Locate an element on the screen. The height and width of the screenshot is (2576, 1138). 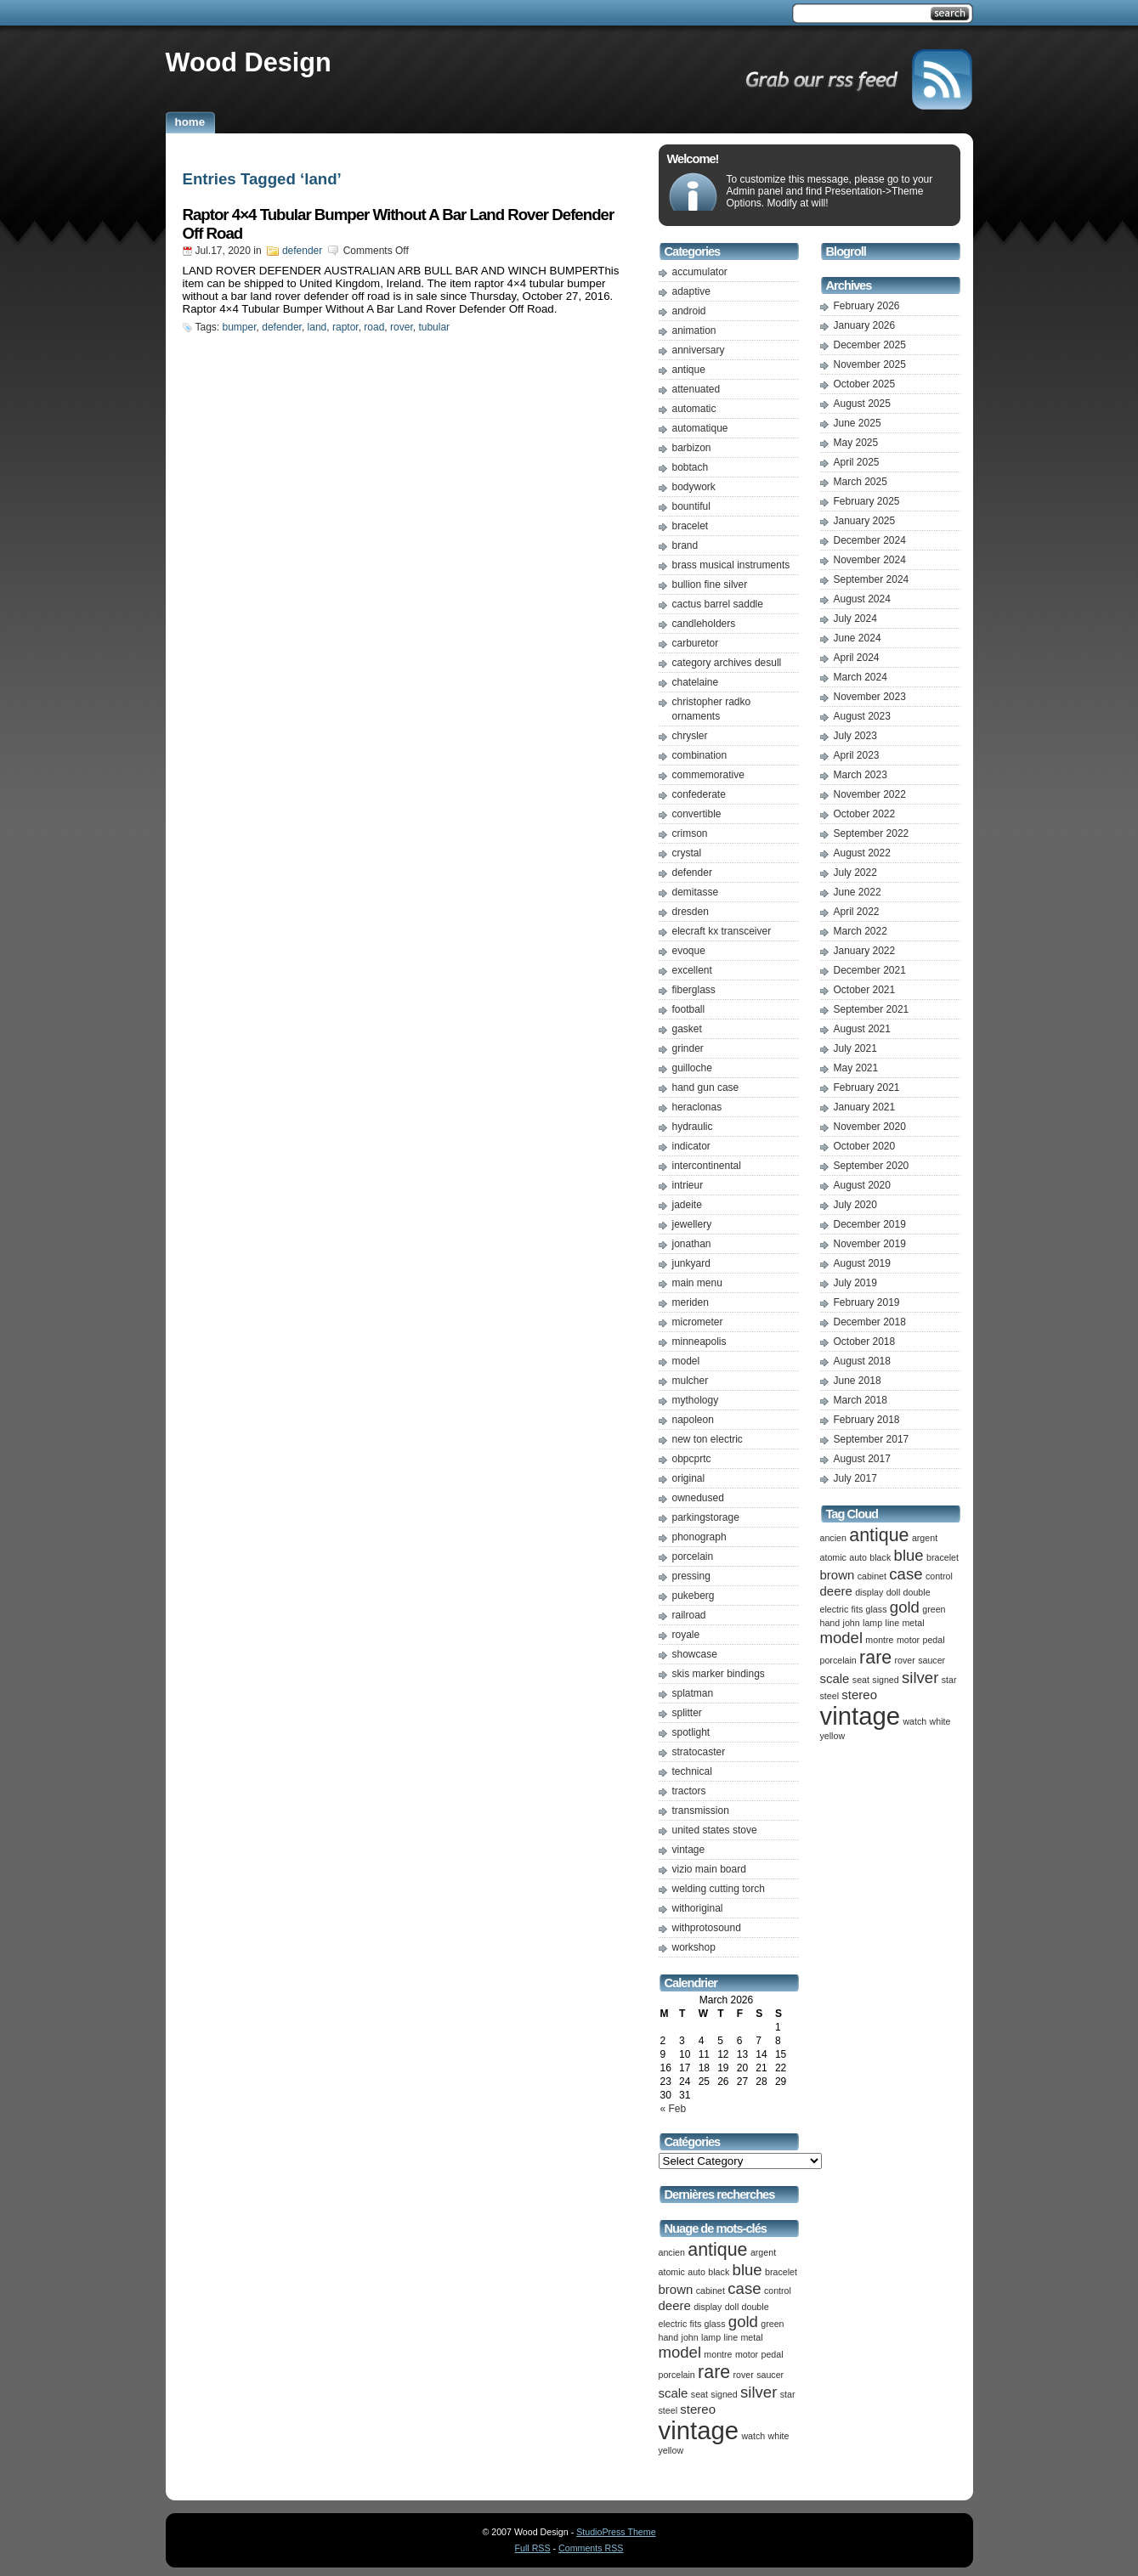
January 2021 is located at coordinates (865, 1107).